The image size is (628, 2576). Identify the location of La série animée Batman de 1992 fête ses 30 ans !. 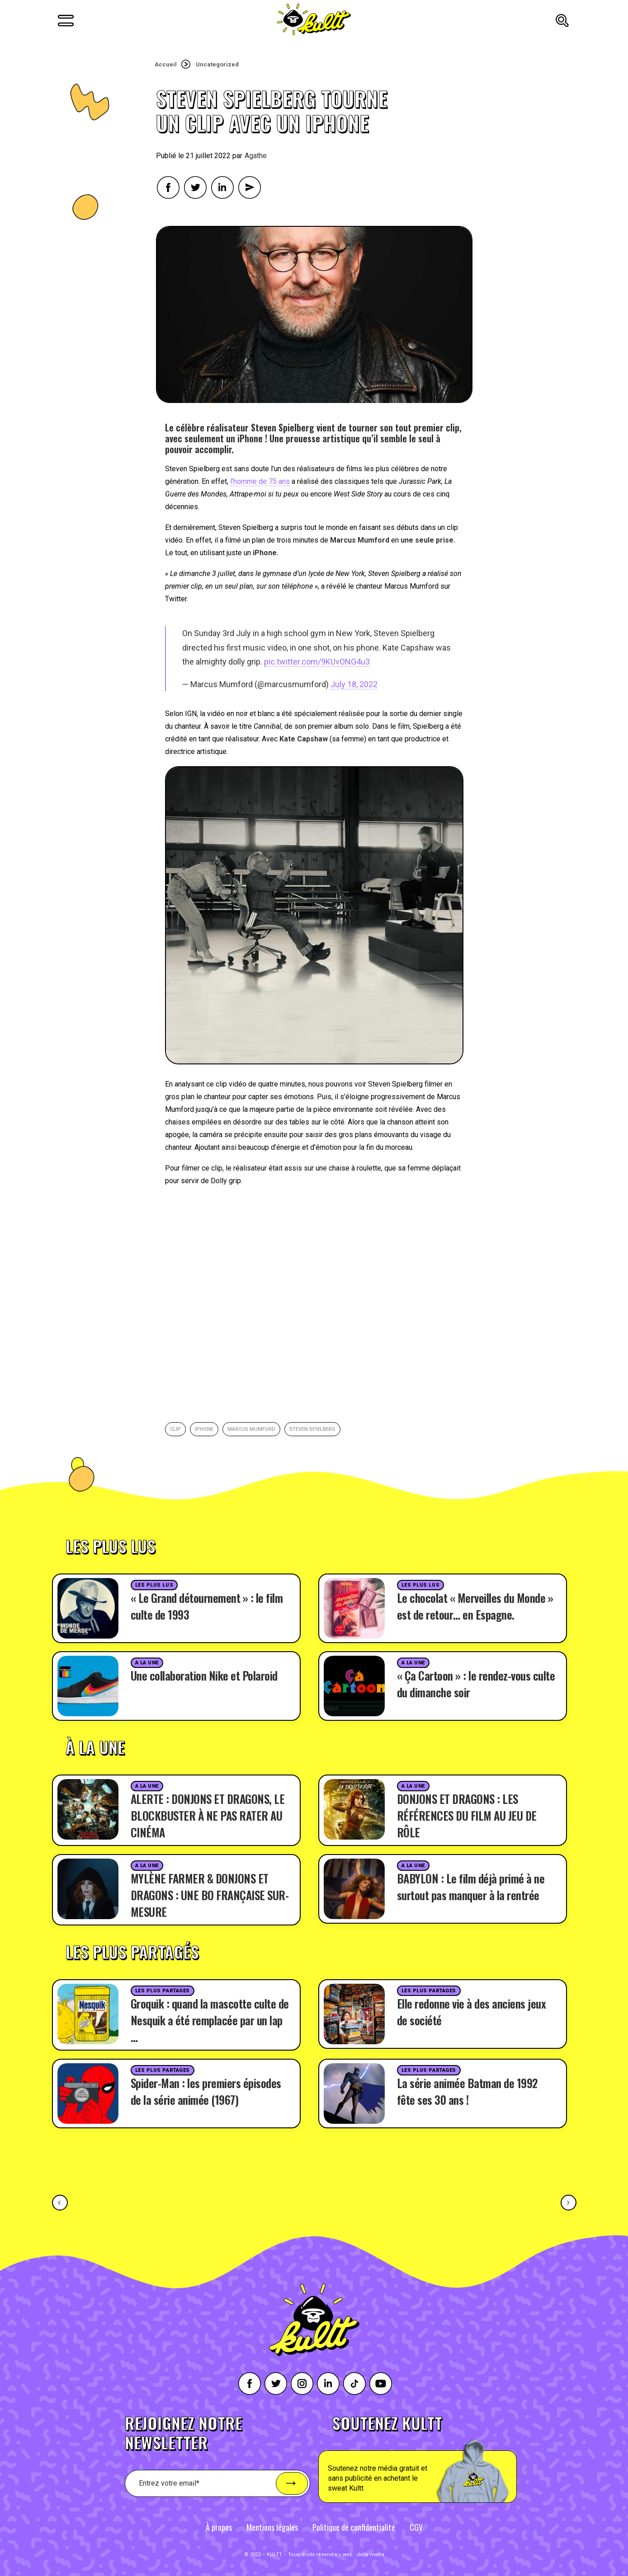
(467, 2091).